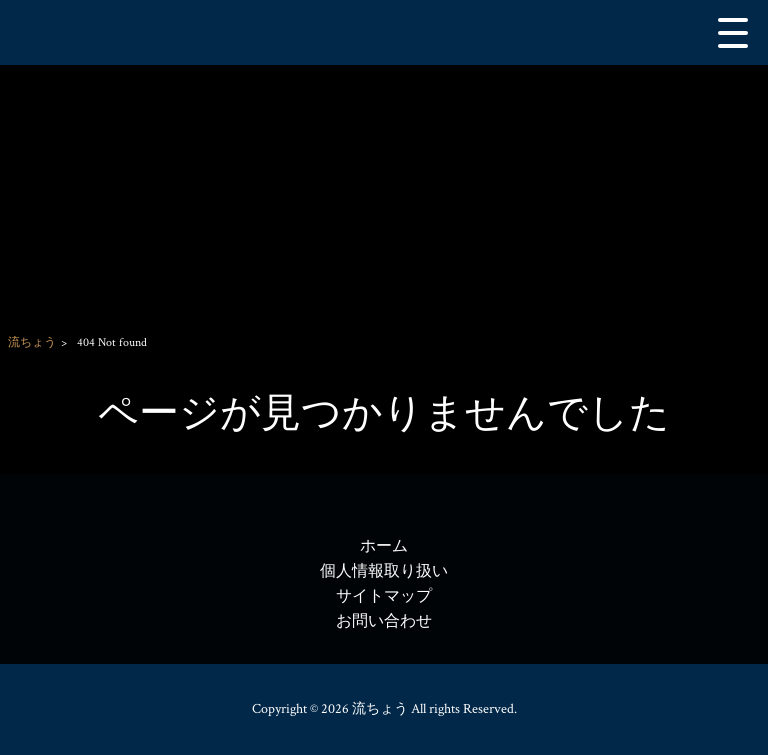 The height and width of the screenshot is (755, 768). Describe the element at coordinates (384, 596) in the screenshot. I see `サイトマップ` at that location.